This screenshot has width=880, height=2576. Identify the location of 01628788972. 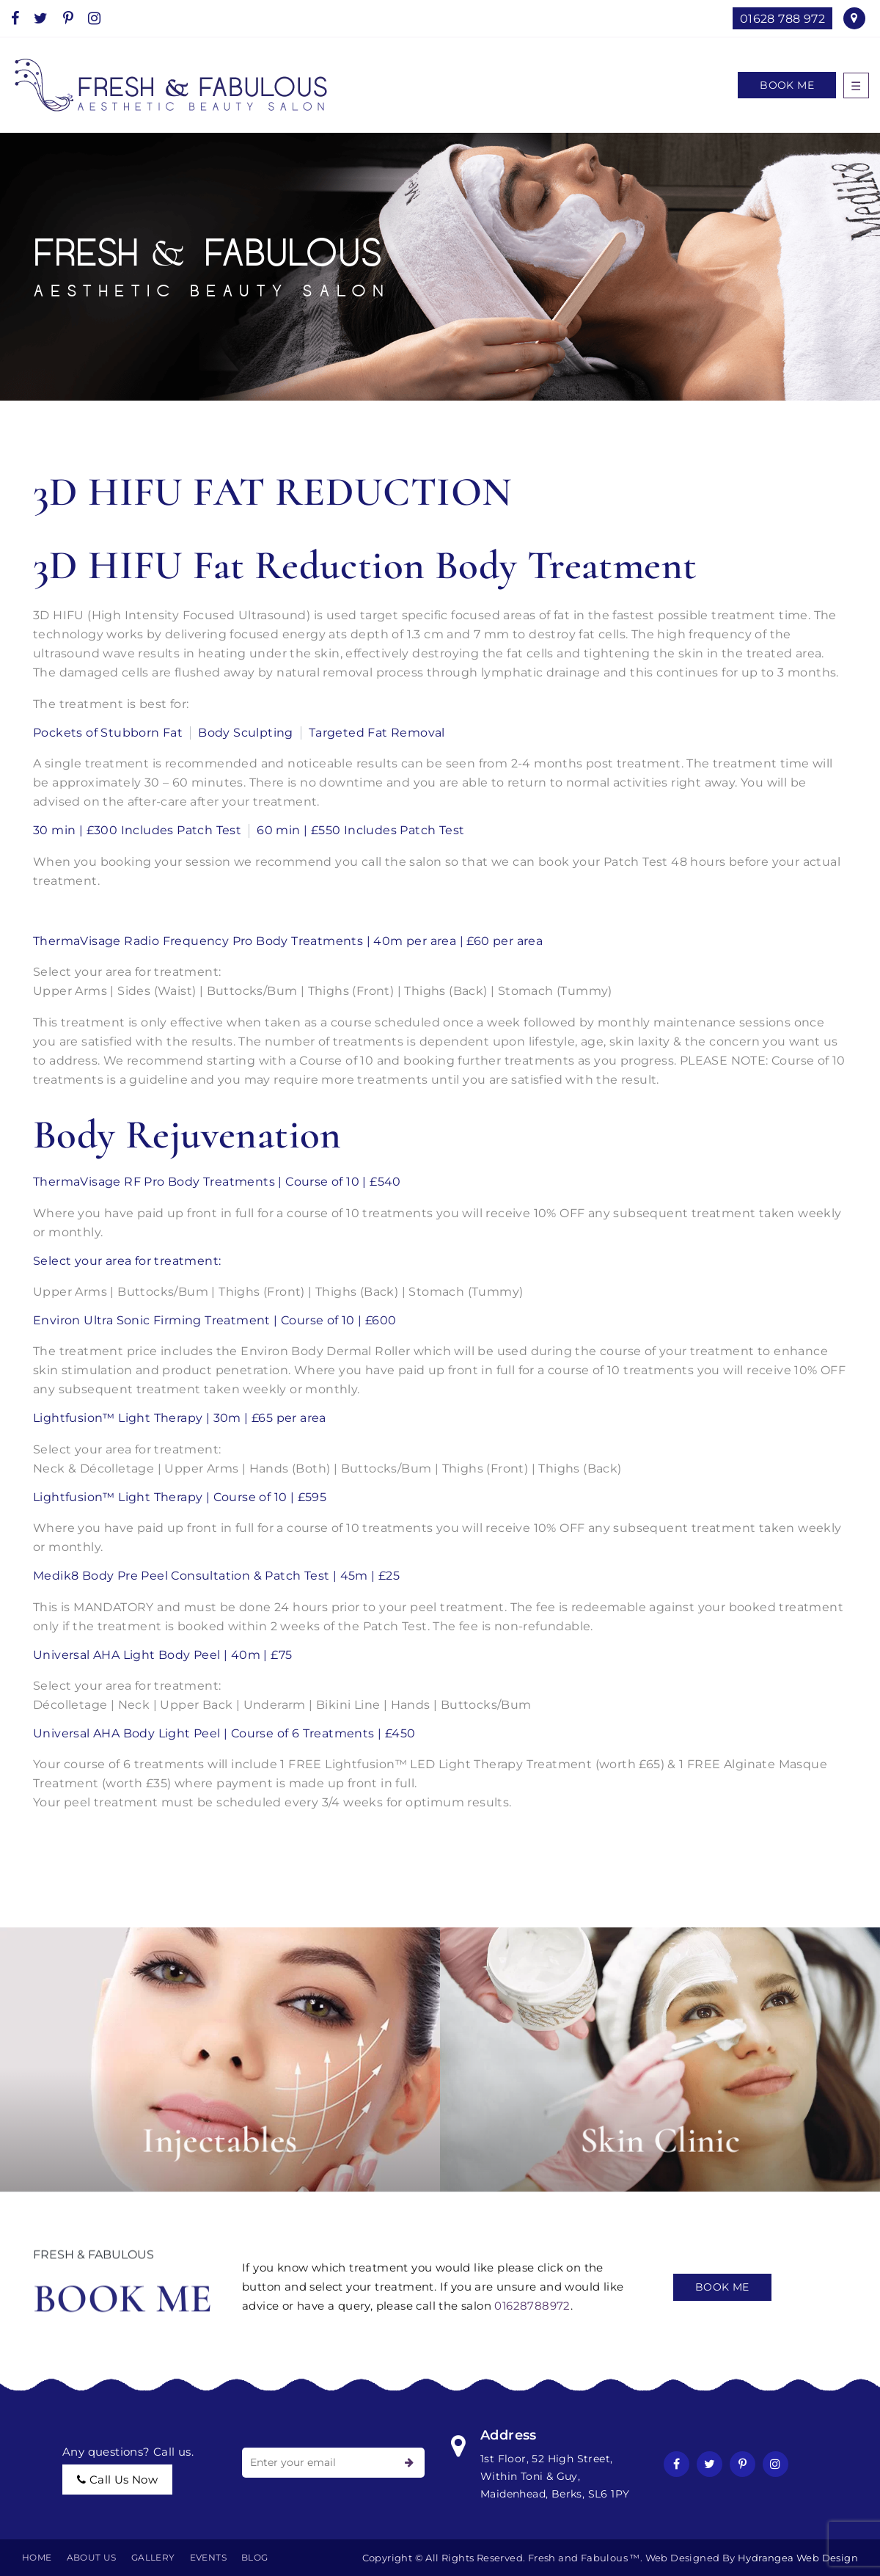
(532, 2306).